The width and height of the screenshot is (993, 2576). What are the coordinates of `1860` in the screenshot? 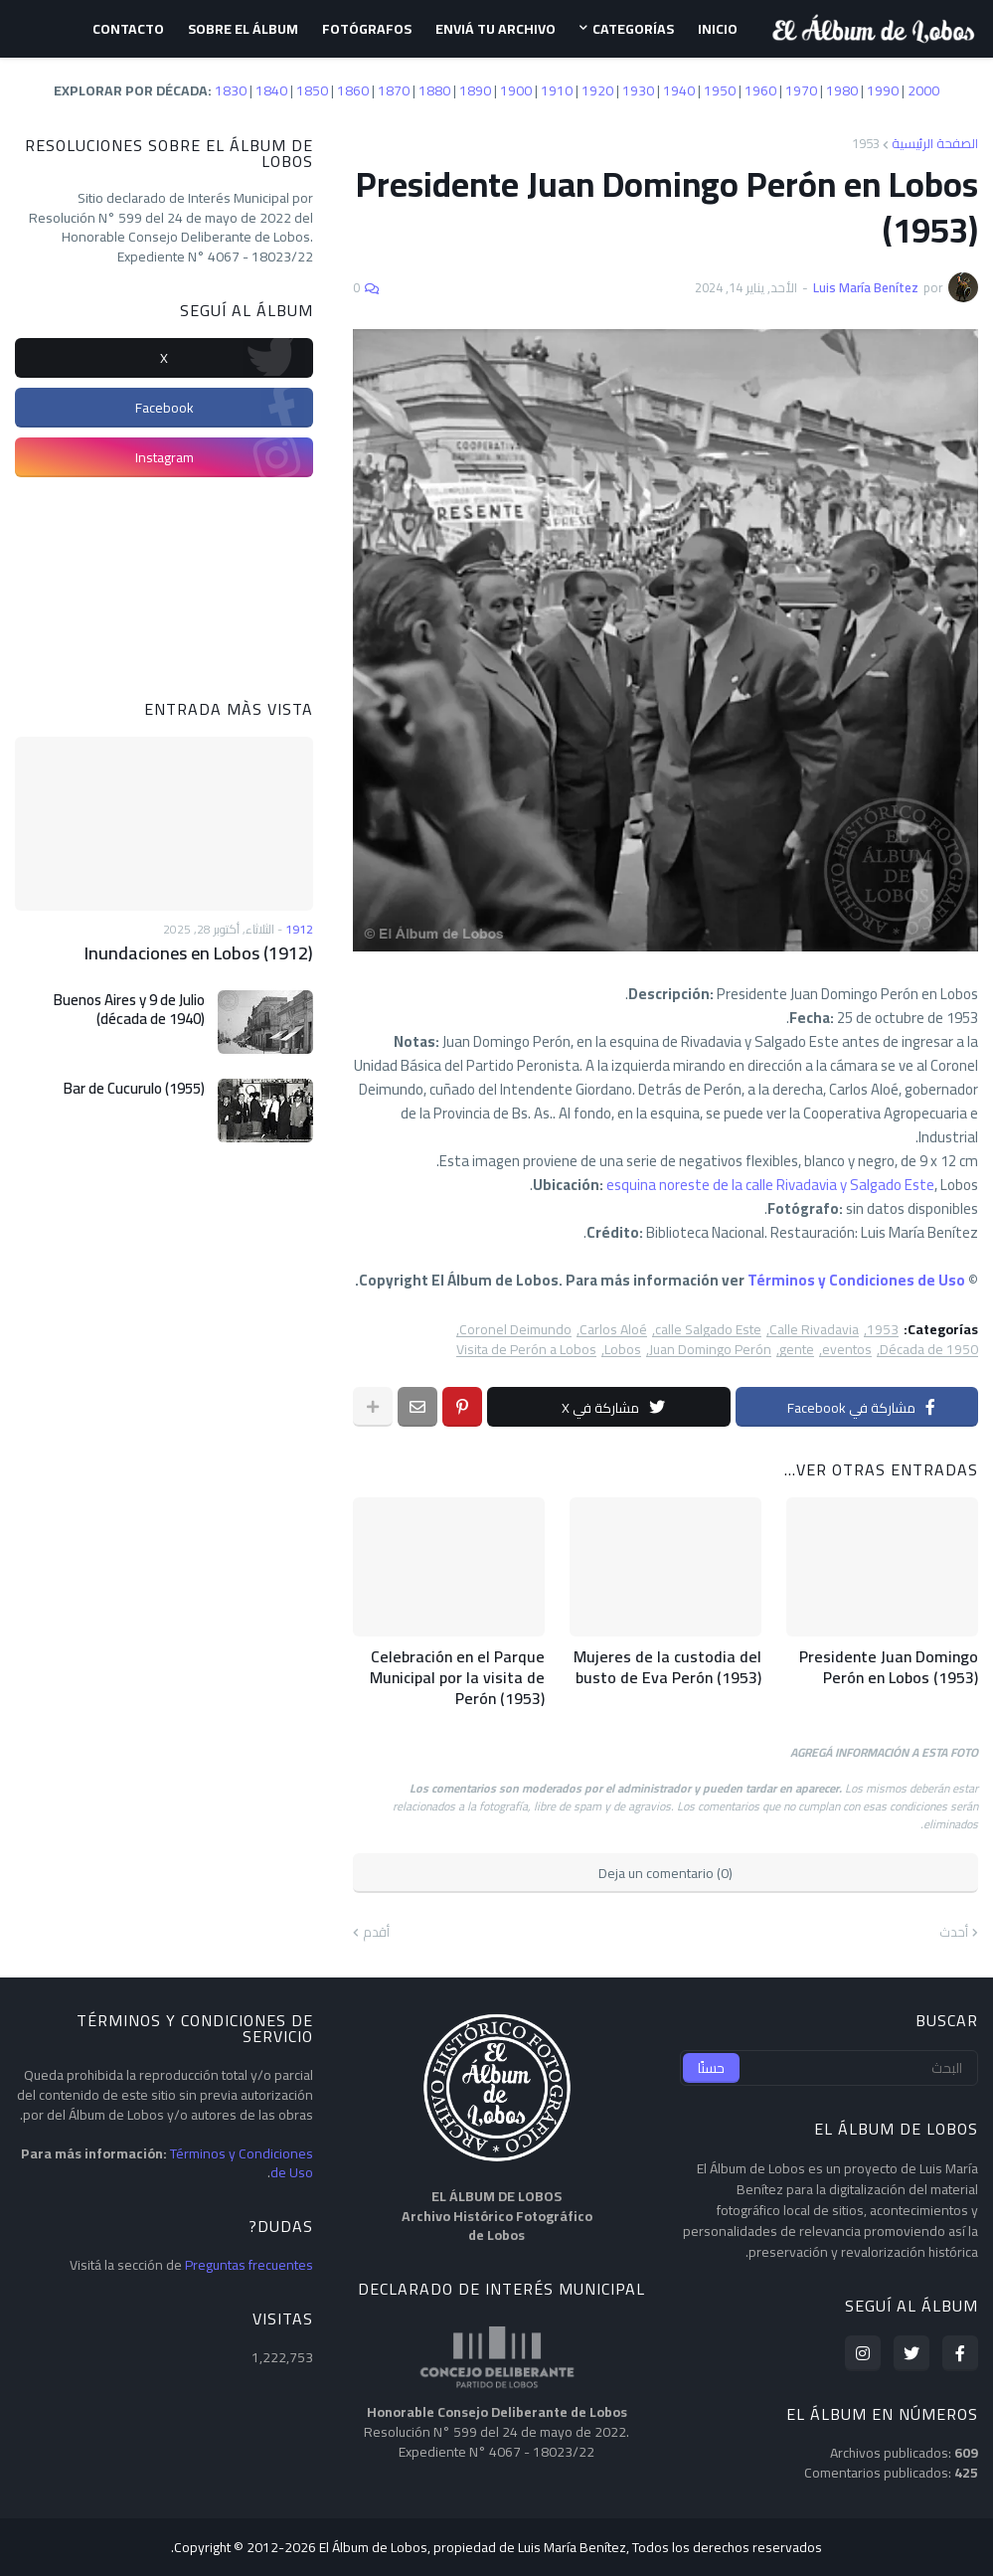 It's located at (353, 90).